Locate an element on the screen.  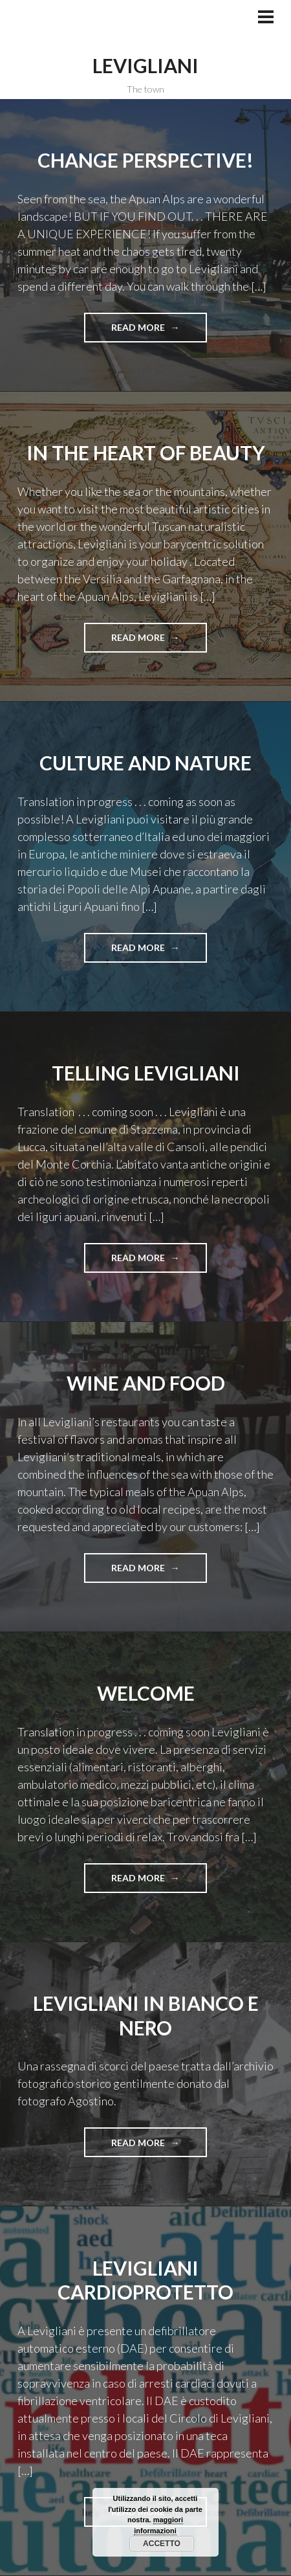
change perspective! is located at coordinates (145, 160).